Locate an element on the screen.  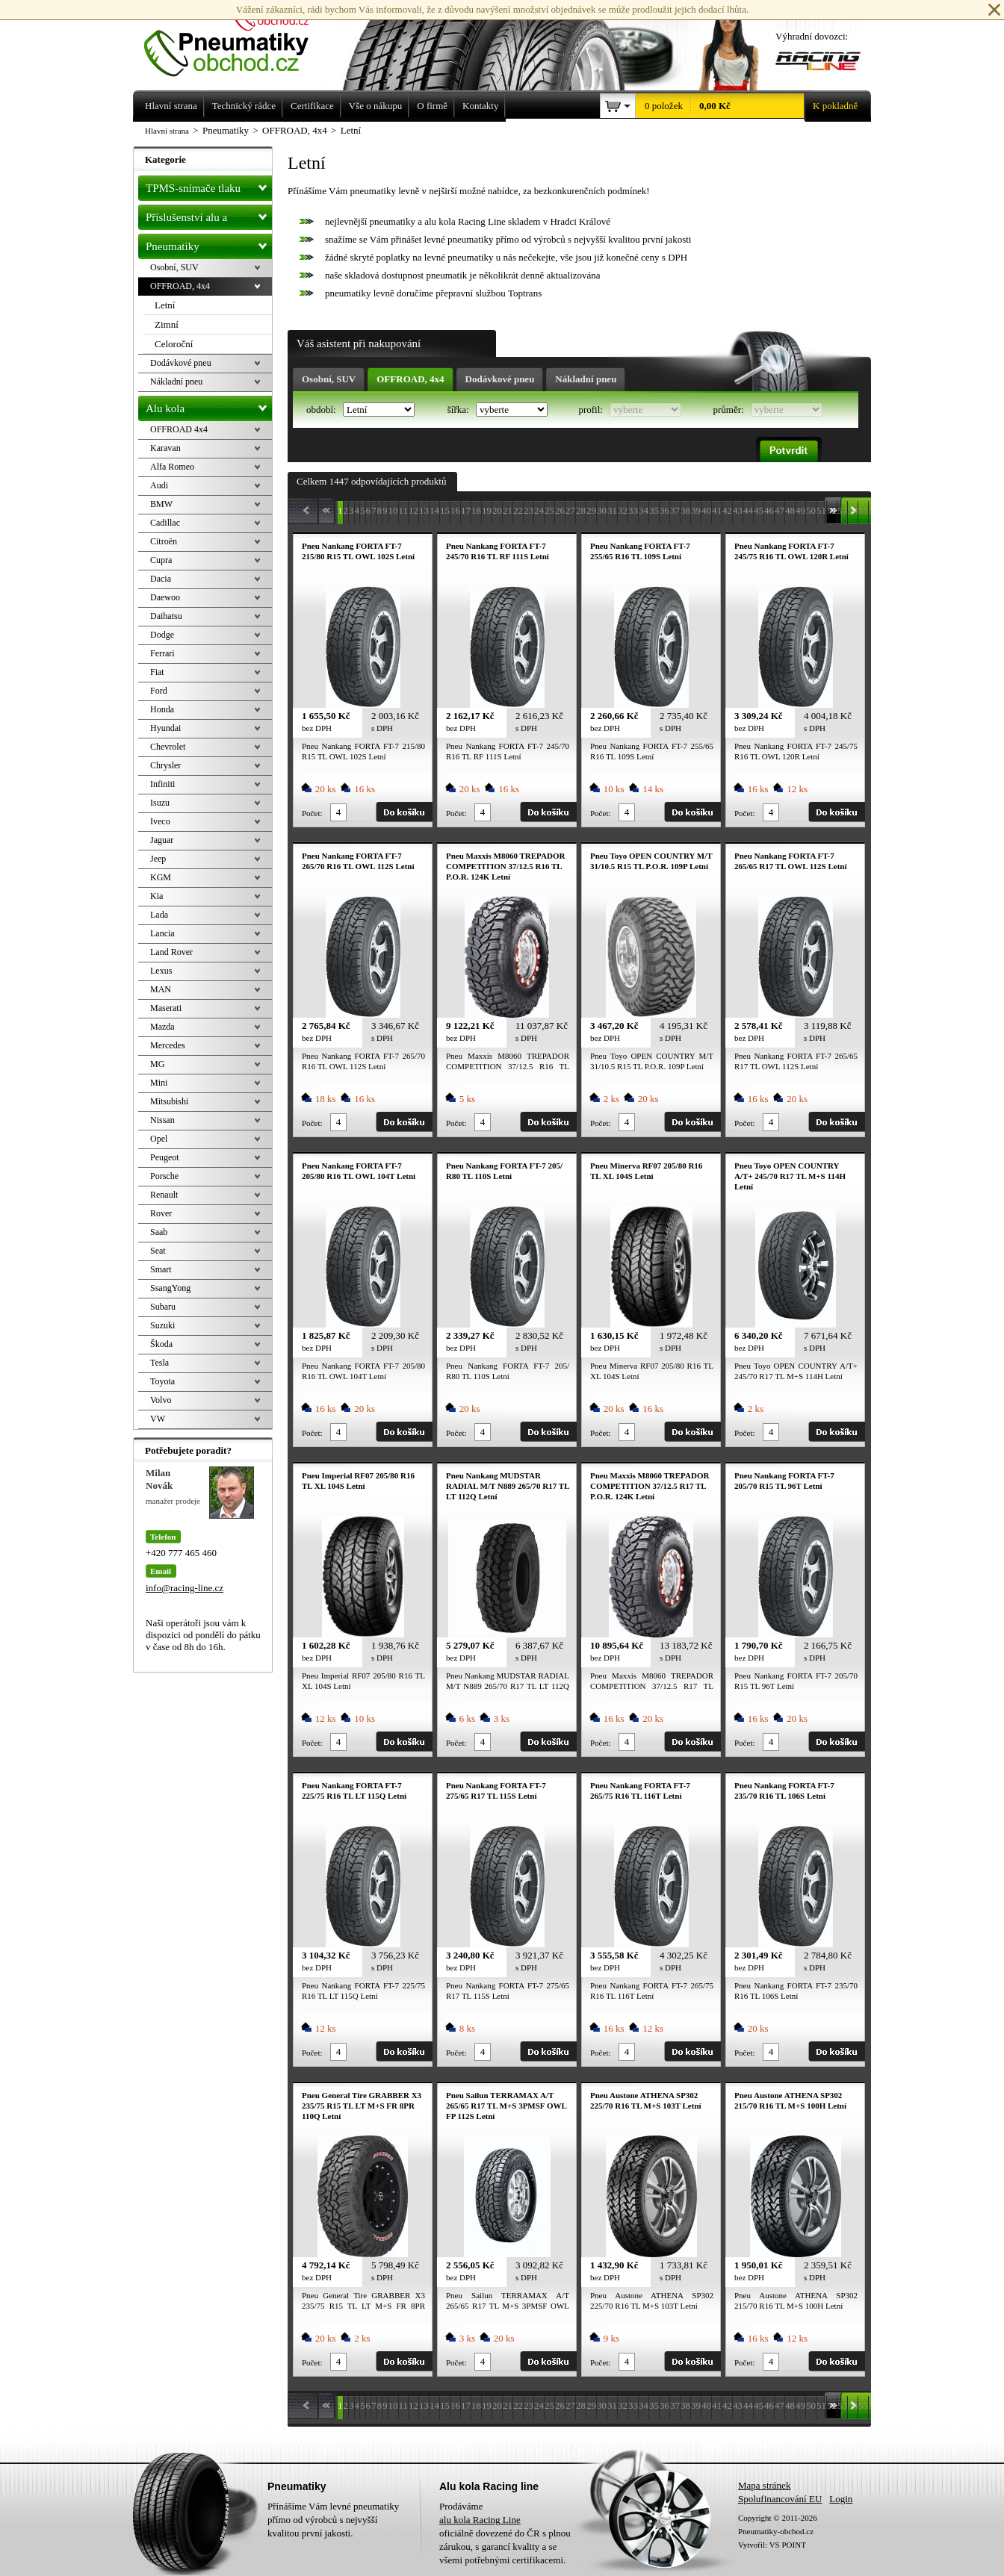
46 is located at coordinates (769, 510).